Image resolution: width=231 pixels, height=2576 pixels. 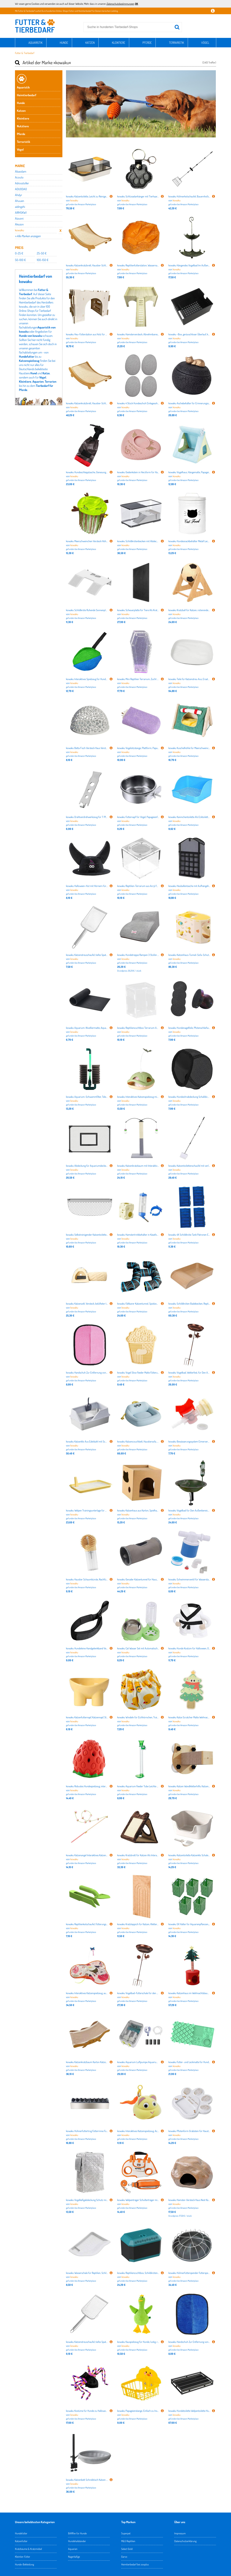 I want to click on Superpet, so click(x=125, y=2533).